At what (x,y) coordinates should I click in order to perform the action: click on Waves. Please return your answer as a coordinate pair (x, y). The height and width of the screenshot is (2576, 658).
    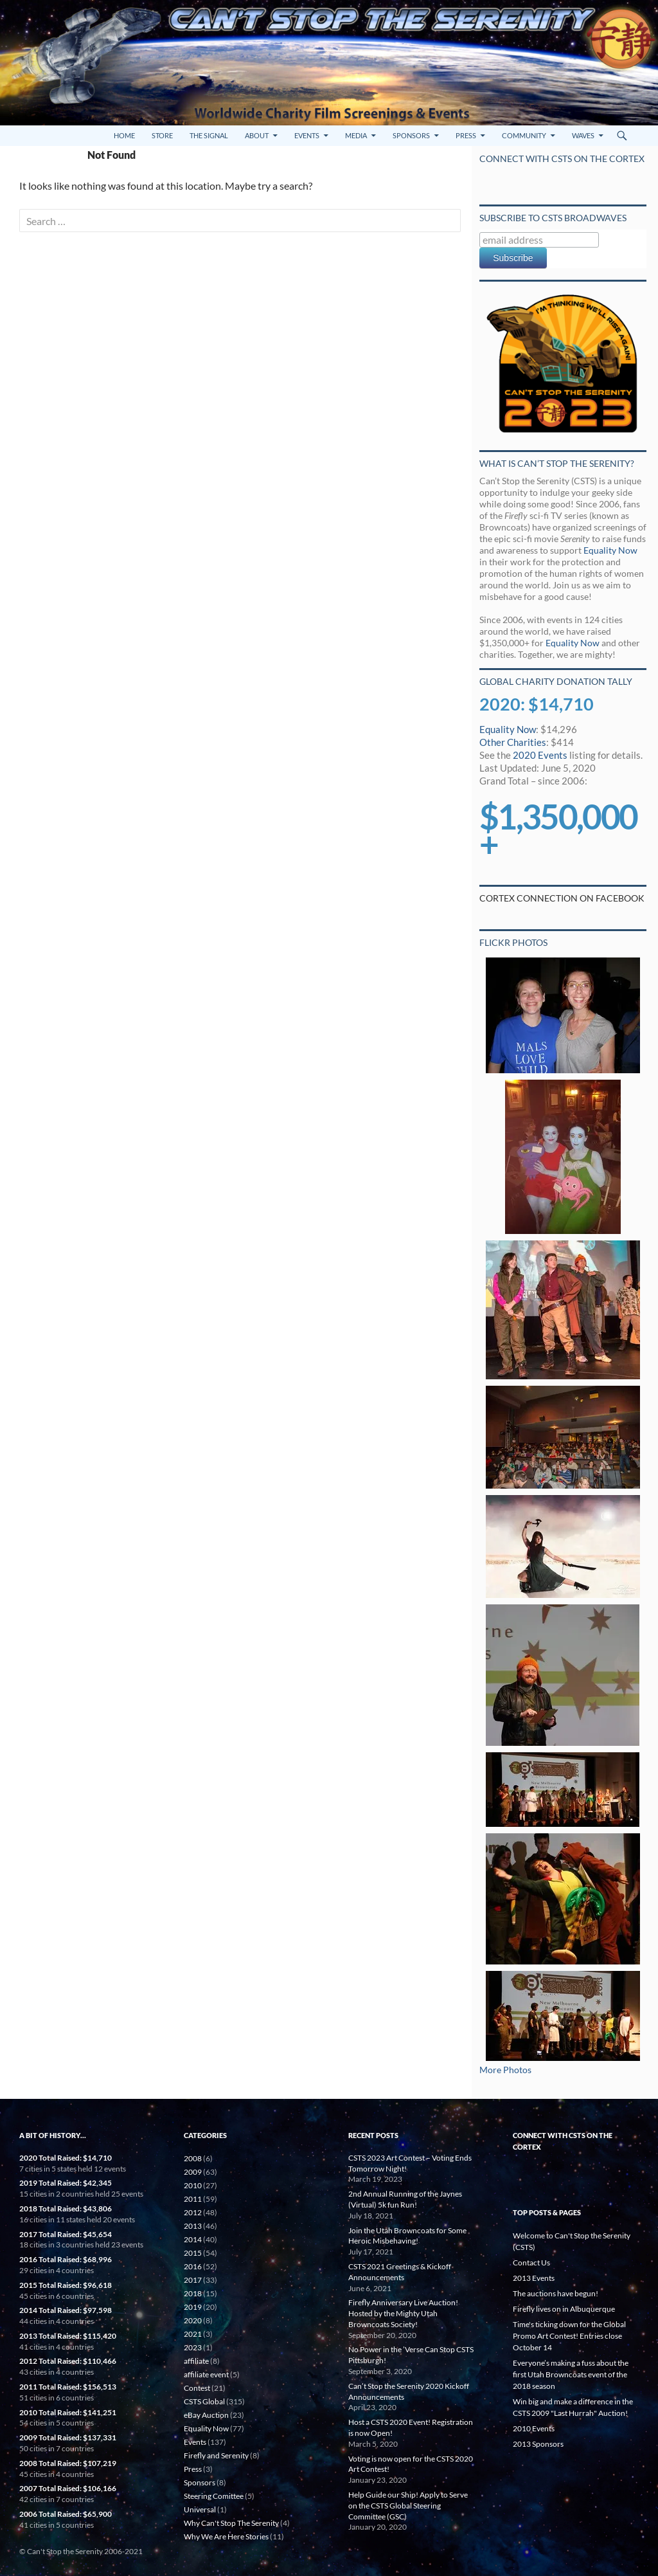
    Looking at the image, I should click on (583, 135).